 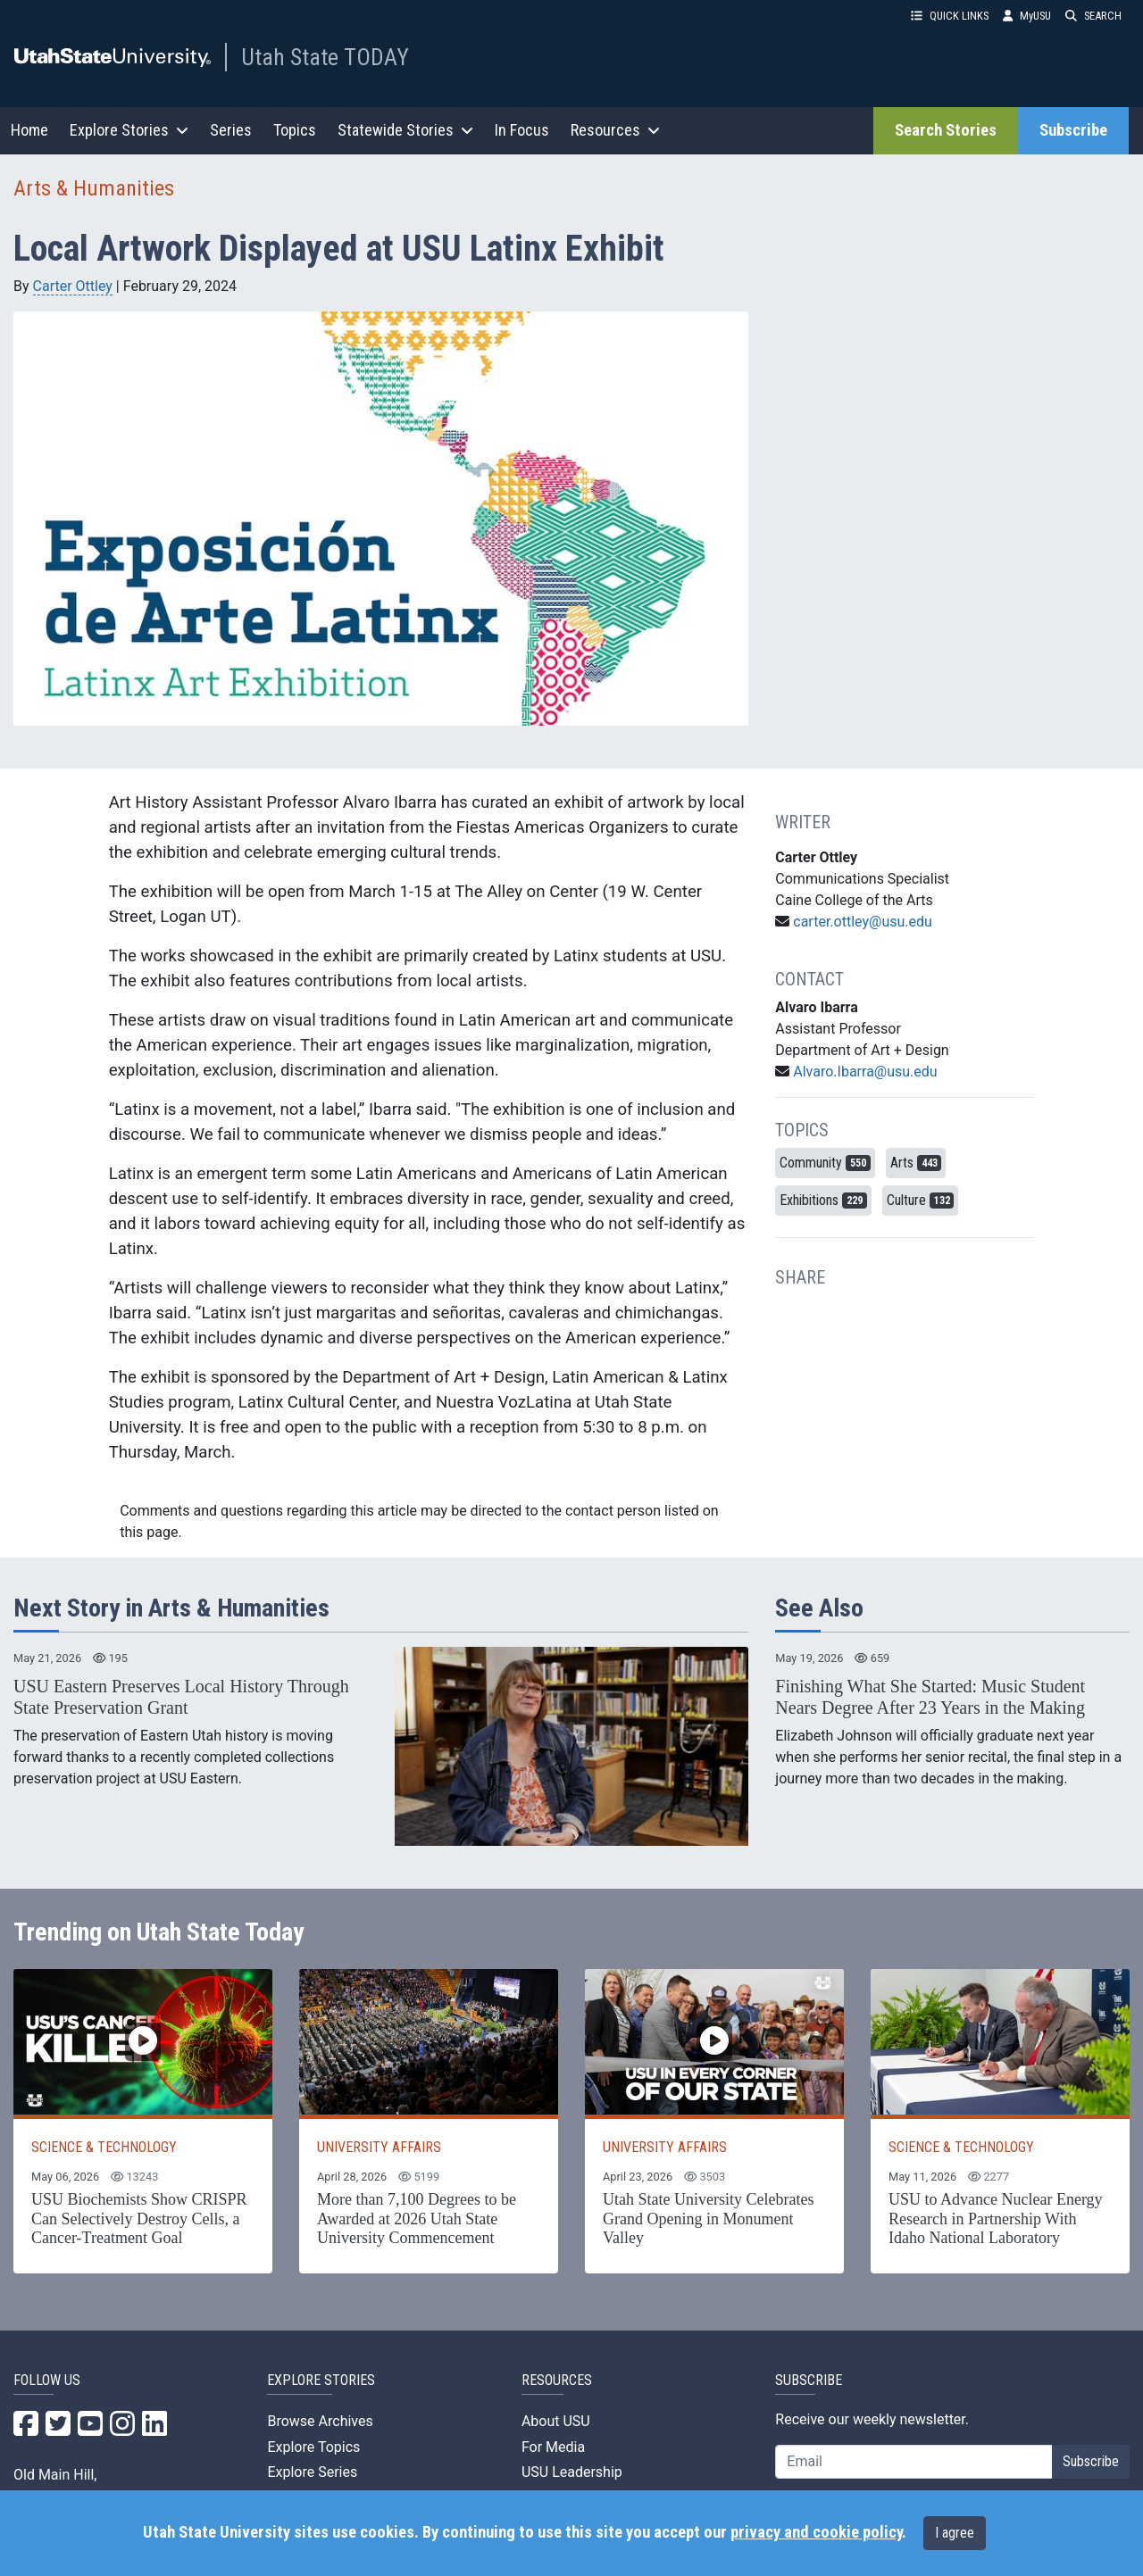 What do you see at coordinates (708, 2218) in the screenshot?
I see `Utah State University Celebrates Grand Opening in Monument Valley` at bounding box center [708, 2218].